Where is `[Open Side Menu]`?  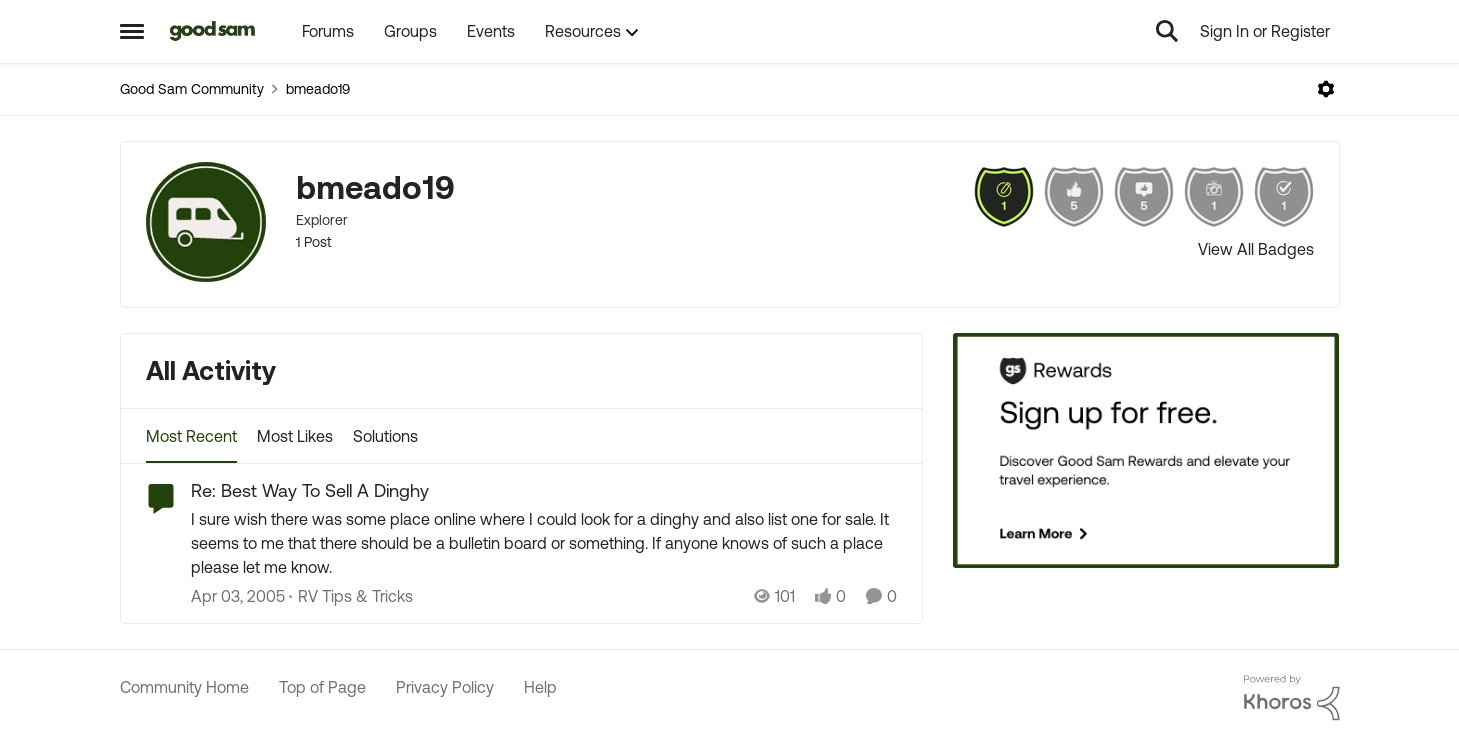
[Open Side Menu] is located at coordinates (132, 31).